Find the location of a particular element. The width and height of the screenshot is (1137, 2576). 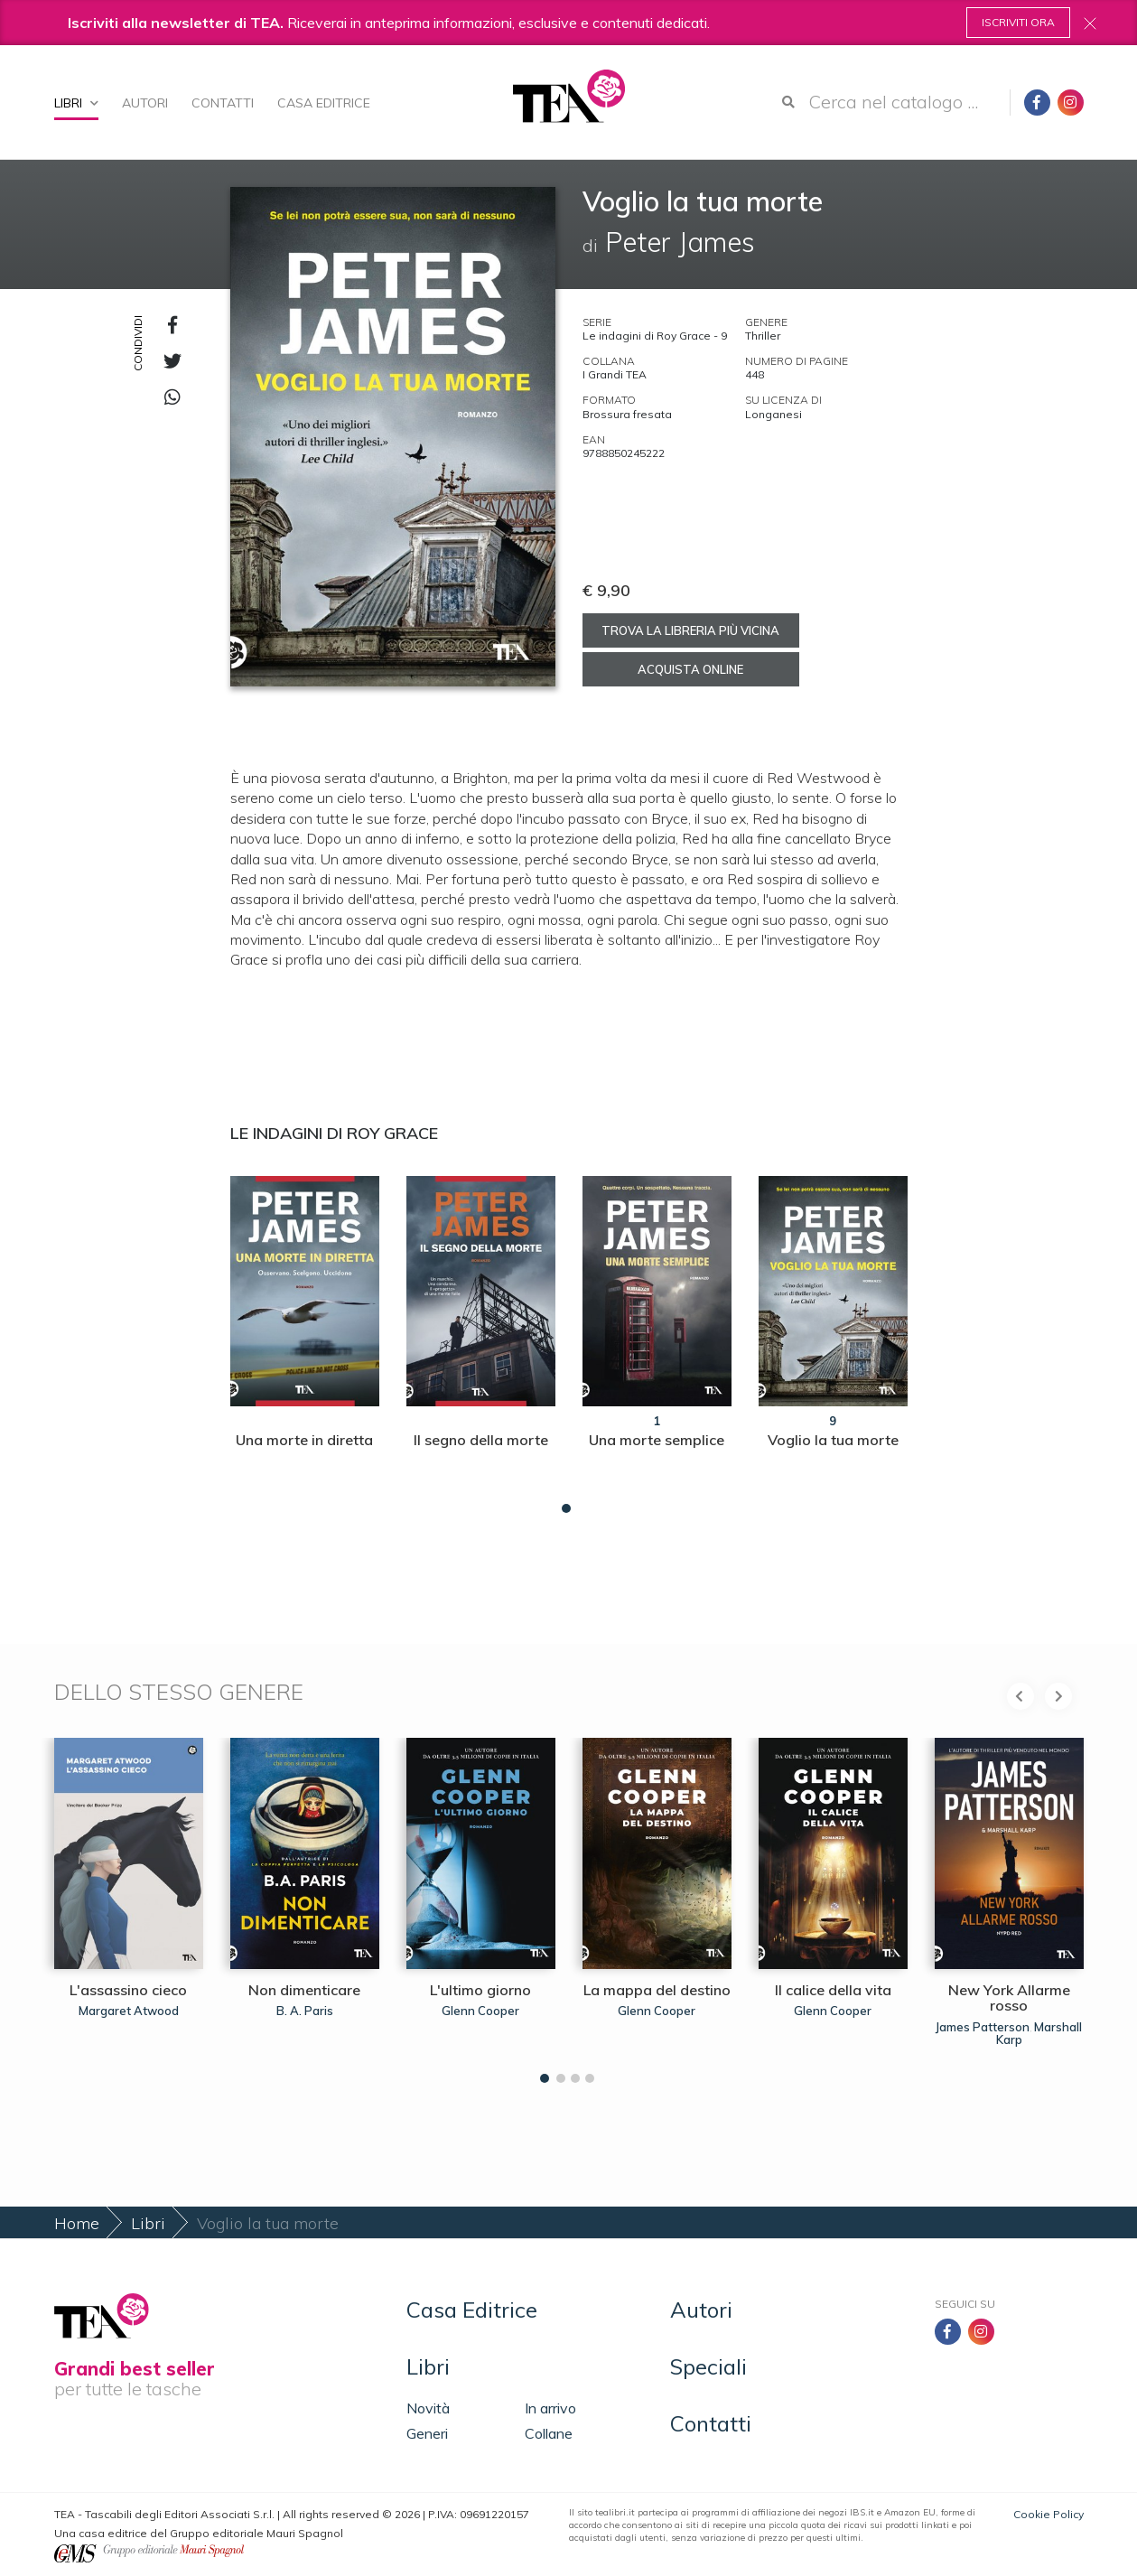

Le indagini di Roy Grace is located at coordinates (334, 1133).